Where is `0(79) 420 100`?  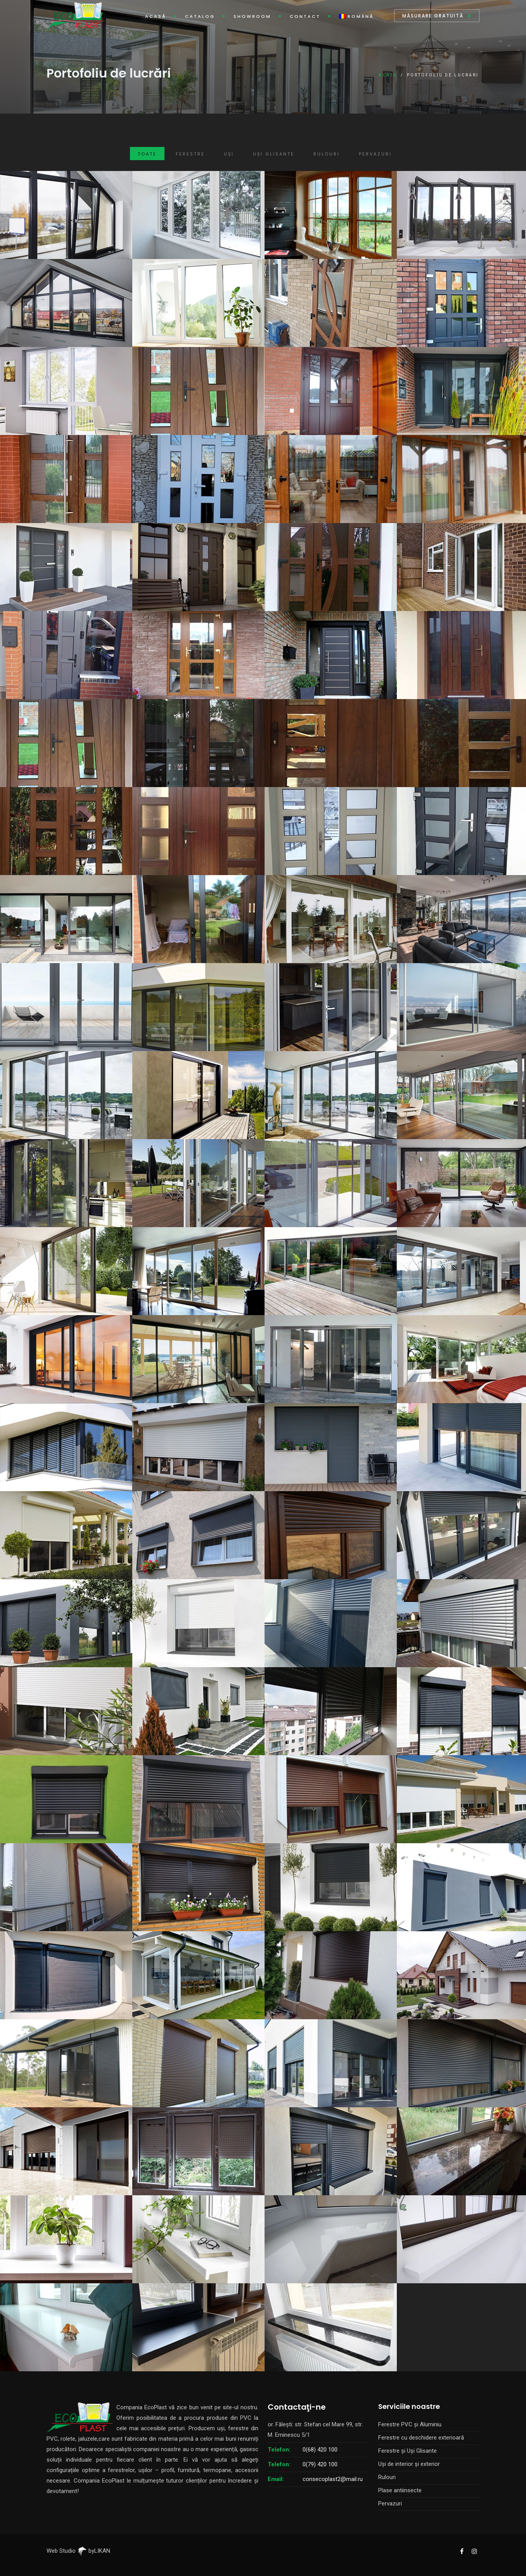 0(79) 420 100 is located at coordinates (320, 2464).